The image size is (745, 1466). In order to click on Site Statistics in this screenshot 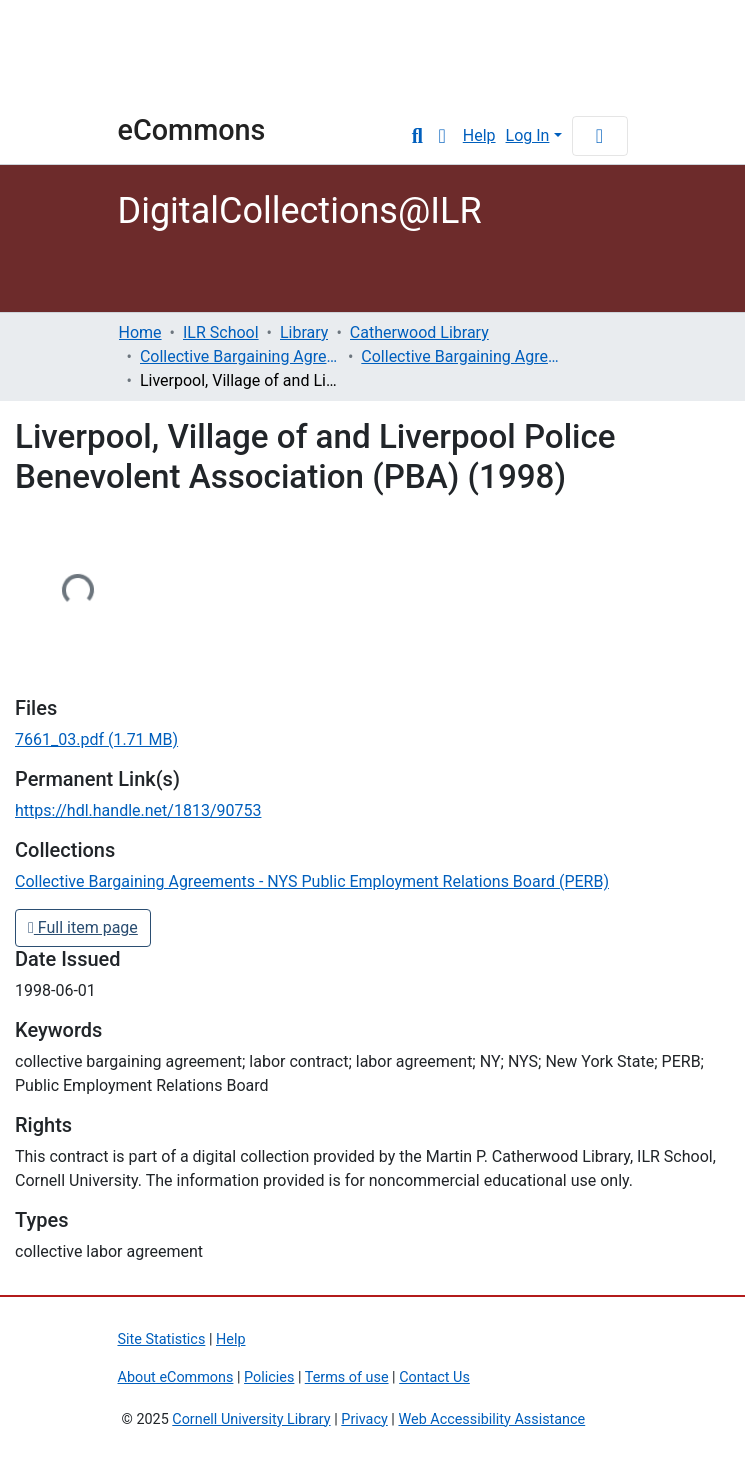, I will do `click(162, 1339)`.